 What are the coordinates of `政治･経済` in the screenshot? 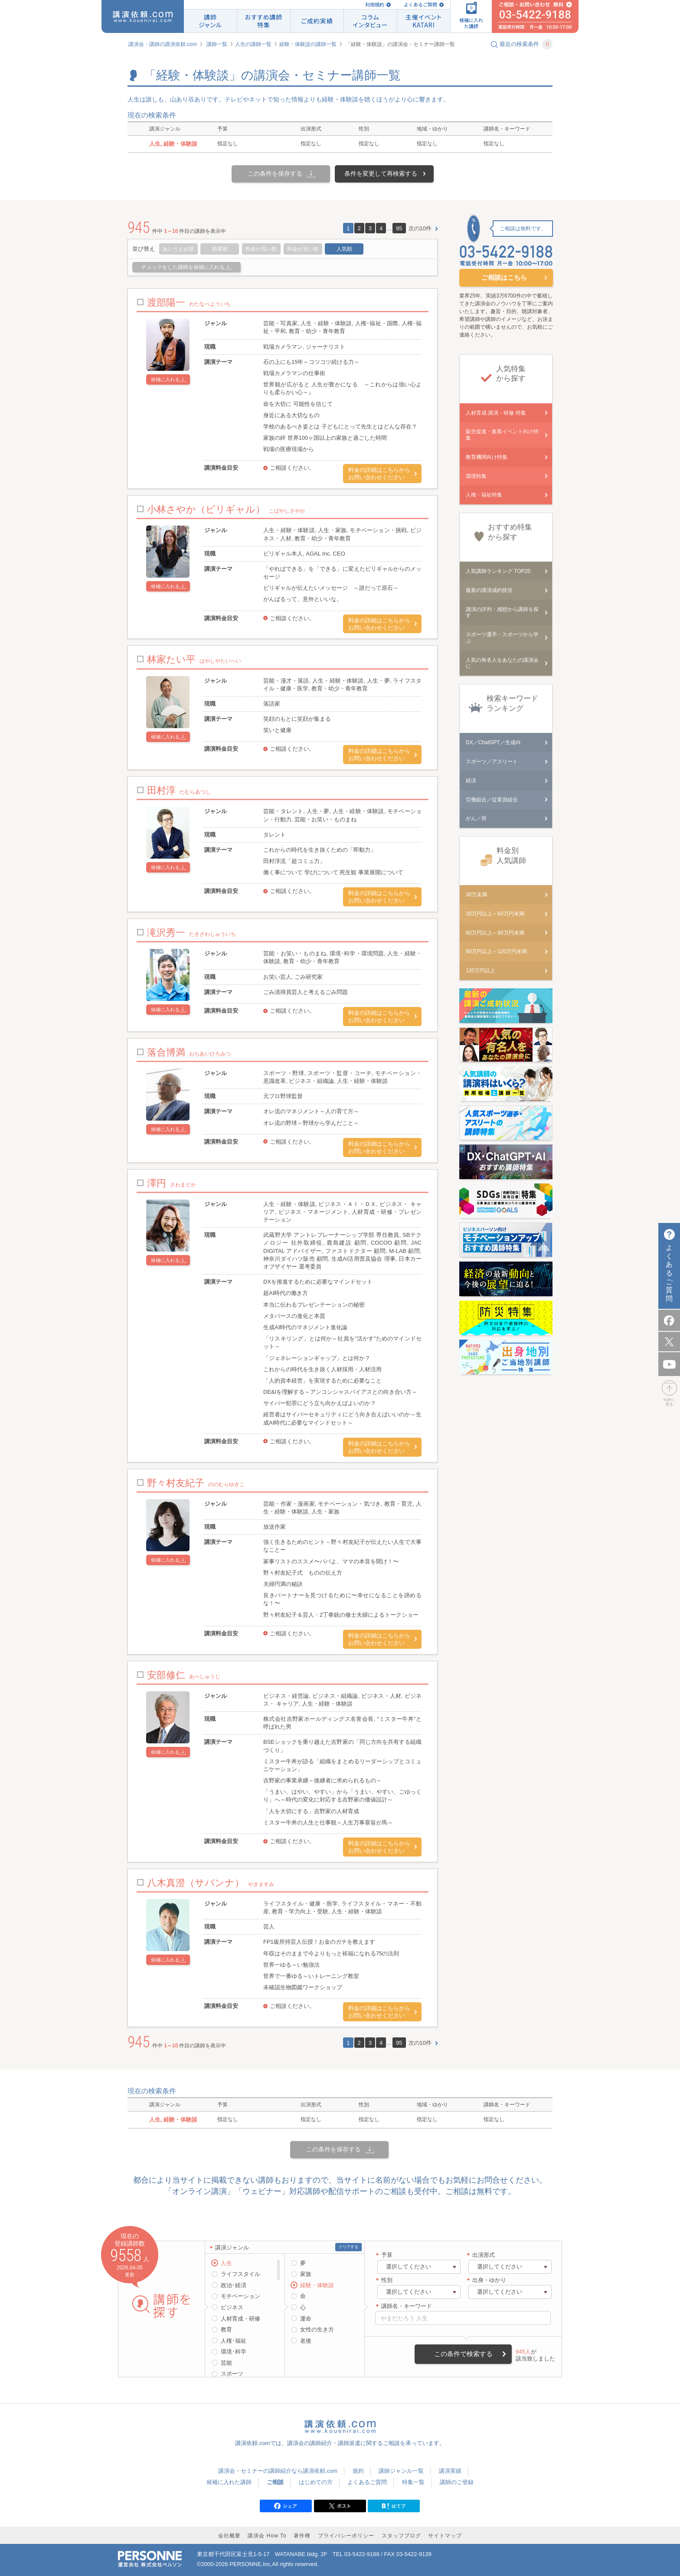 It's located at (233, 2285).